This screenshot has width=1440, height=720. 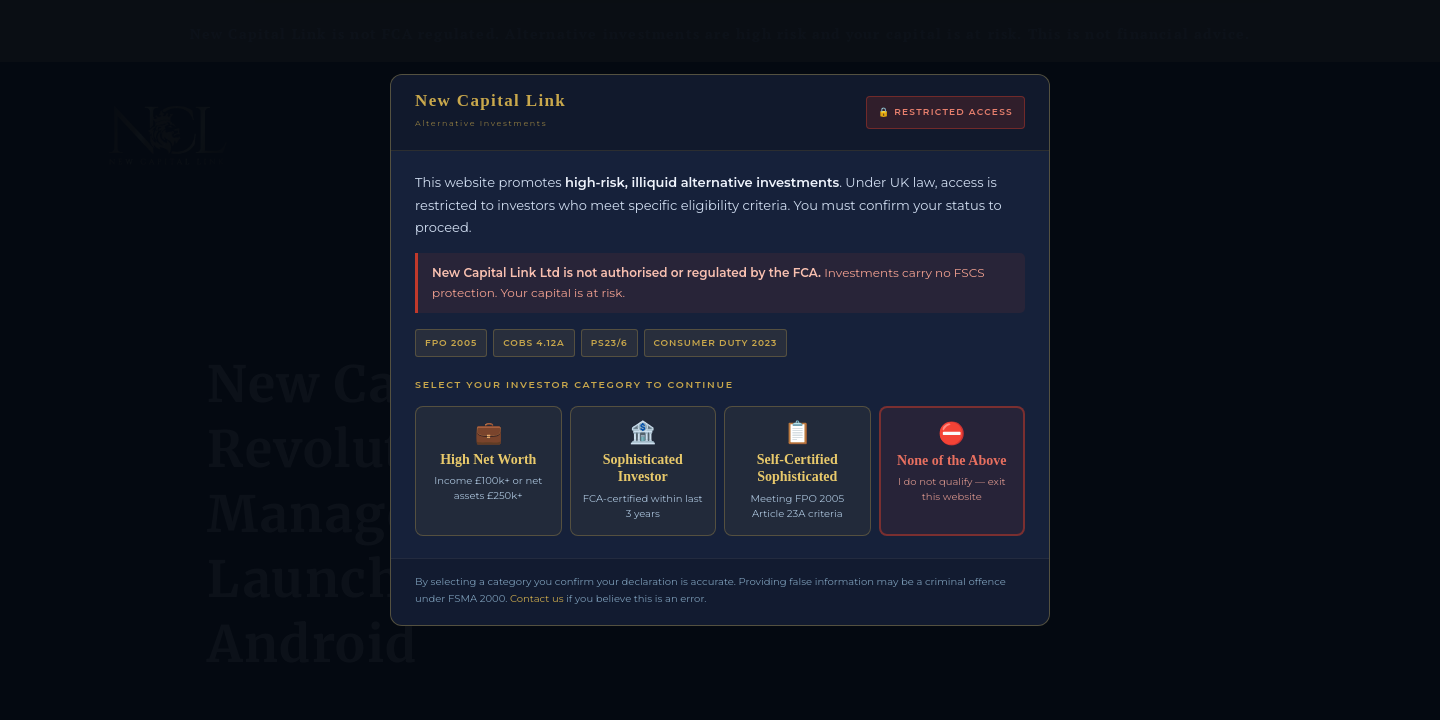 I want to click on Contact us, so click(x=537, y=598).